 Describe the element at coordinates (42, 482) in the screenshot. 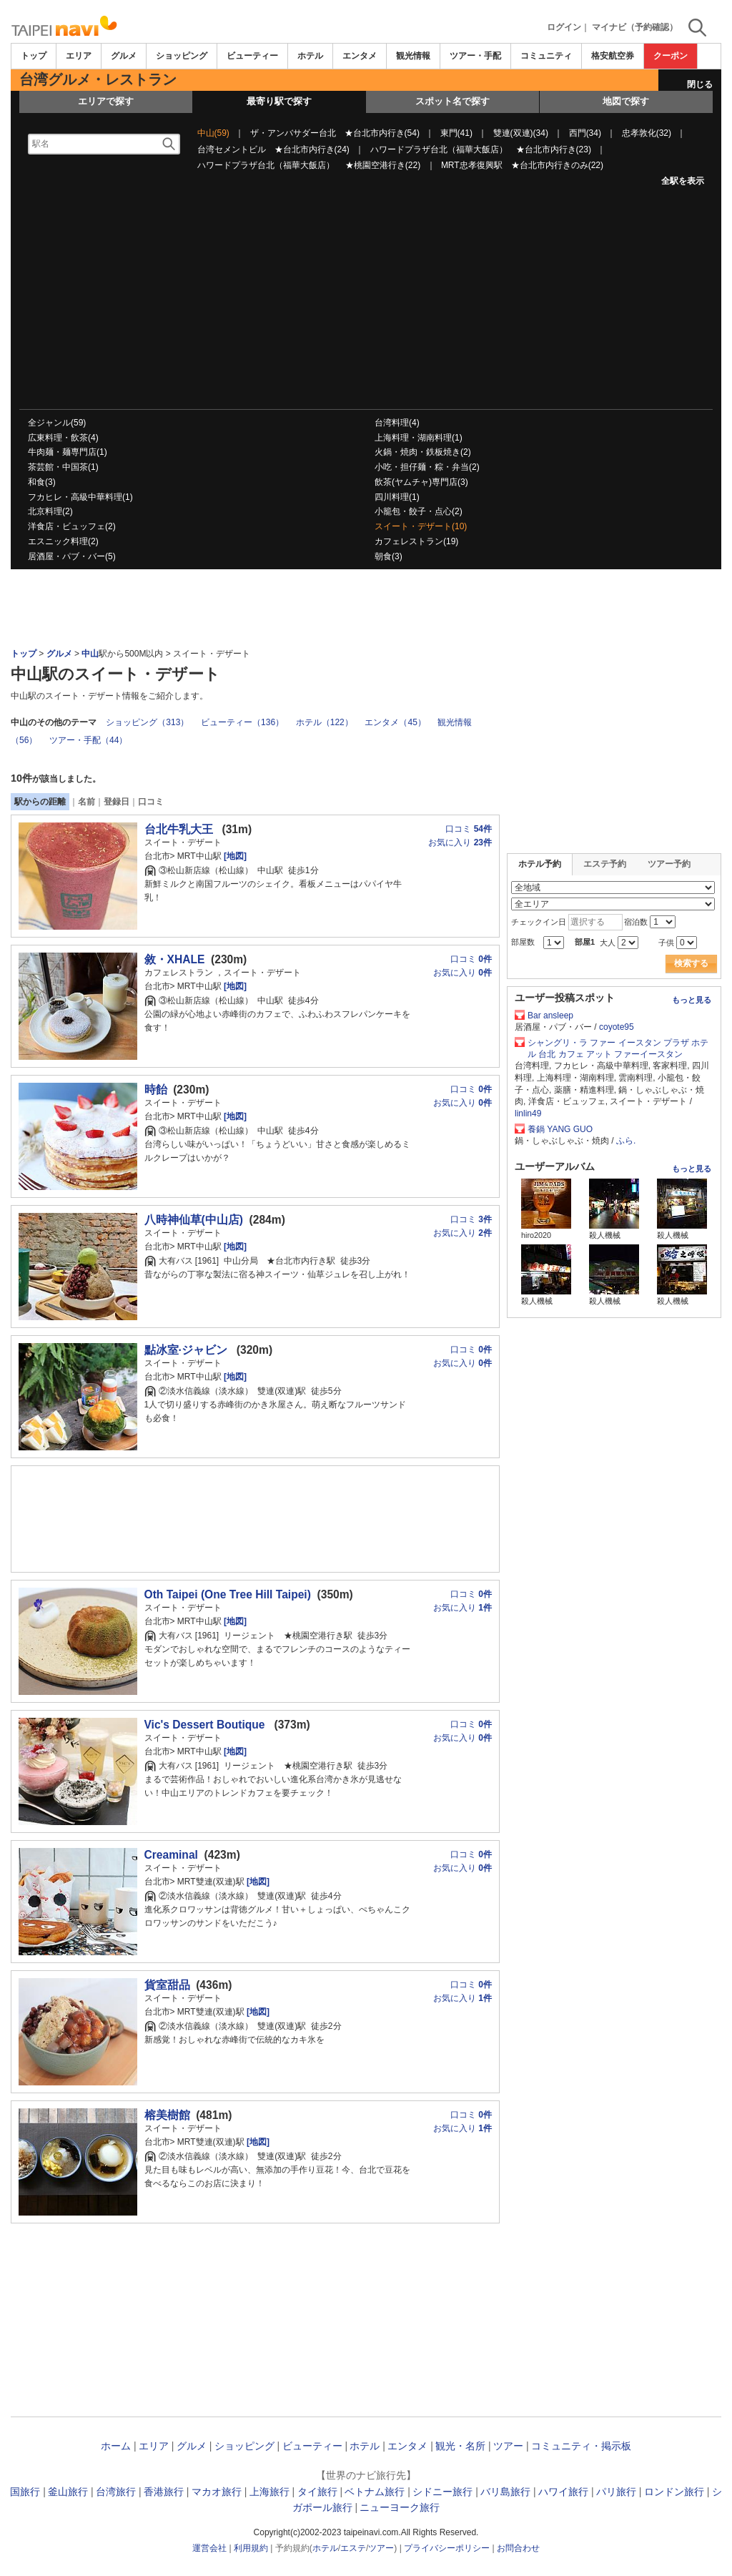

I see `和食(3)` at that location.